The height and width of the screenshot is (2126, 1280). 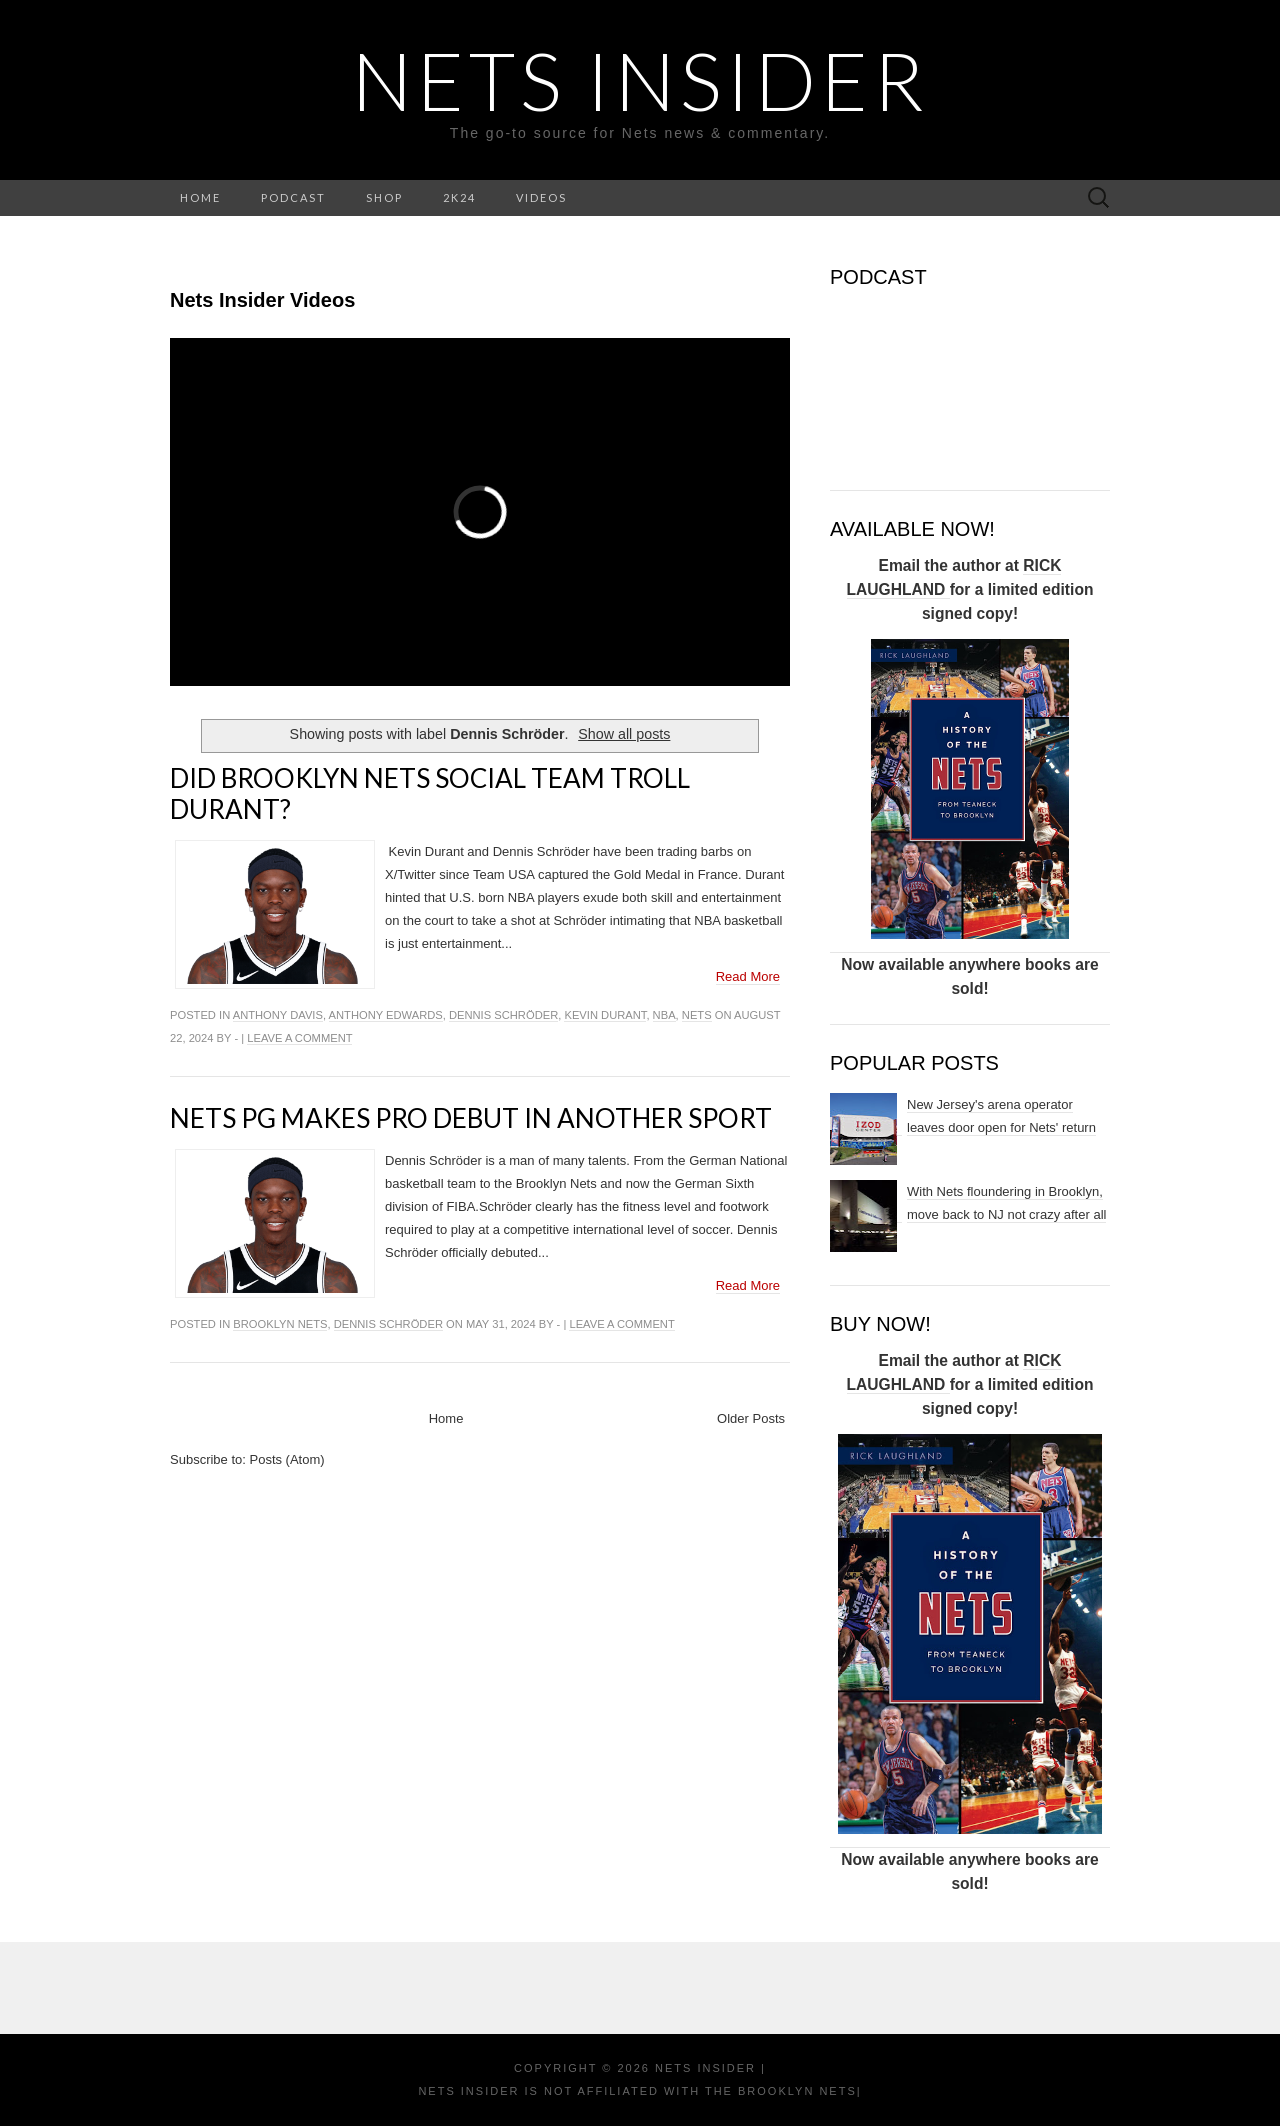 What do you see at coordinates (384, 197) in the screenshot?
I see `SHOP` at bounding box center [384, 197].